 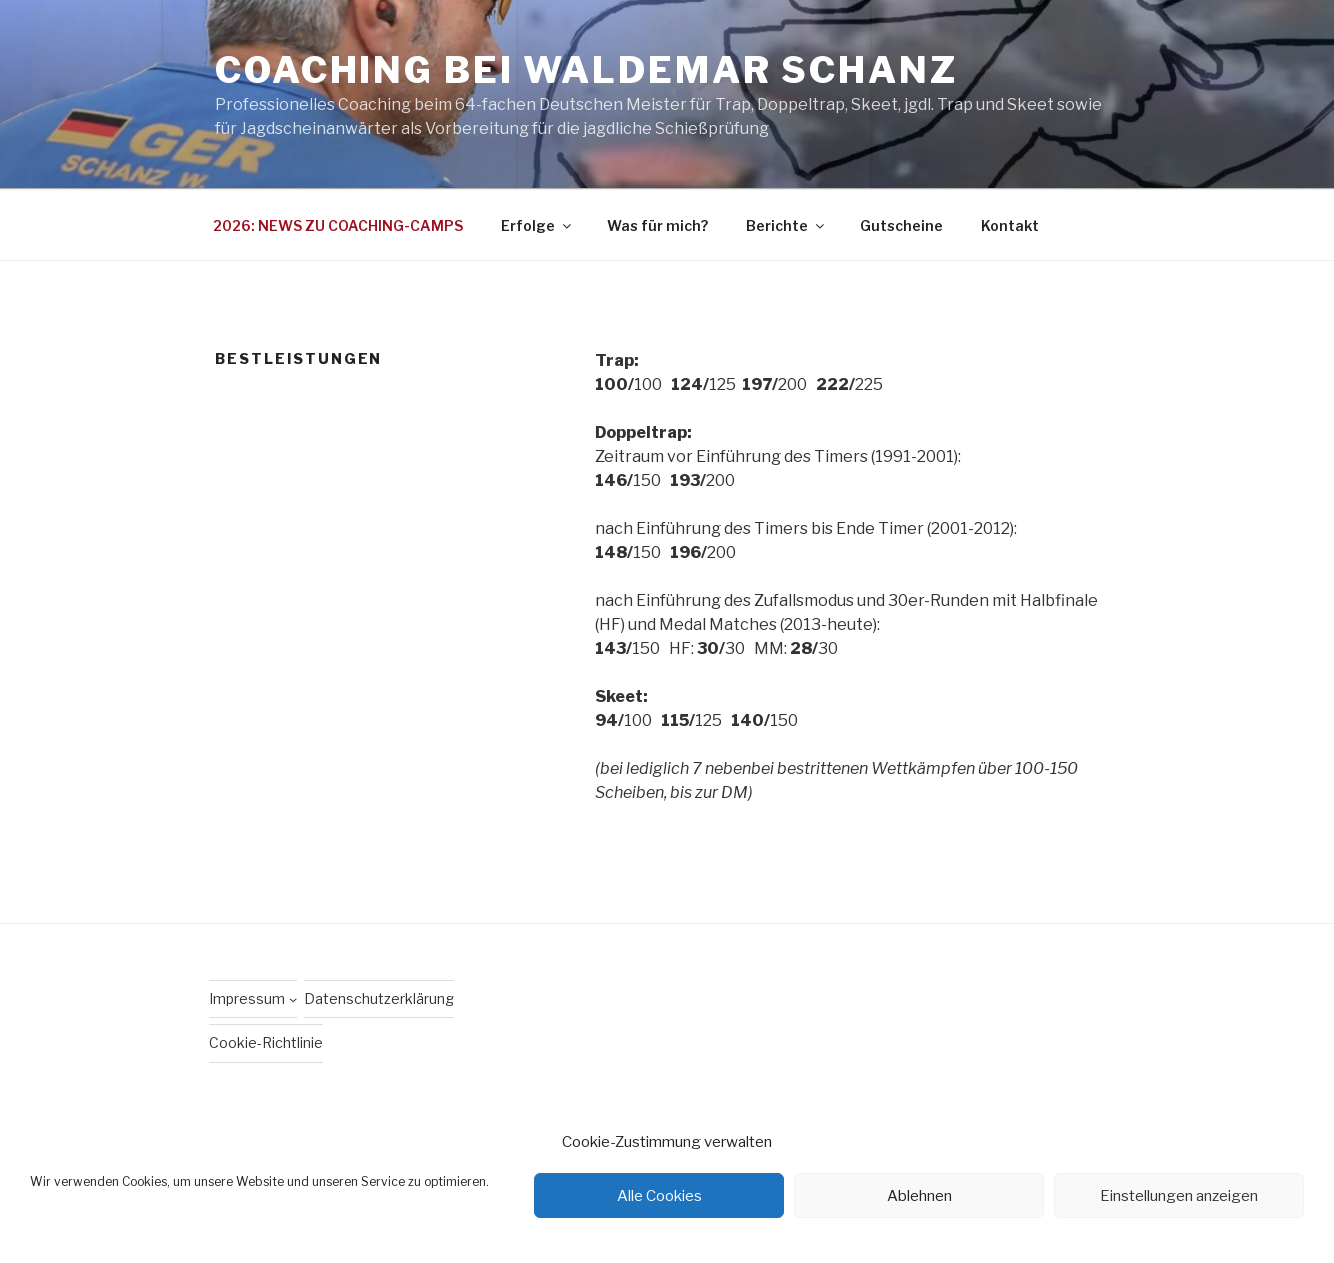 What do you see at coordinates (786, 225) in the screenshot?
I see `Berichte` at bounding box center [786, 225].